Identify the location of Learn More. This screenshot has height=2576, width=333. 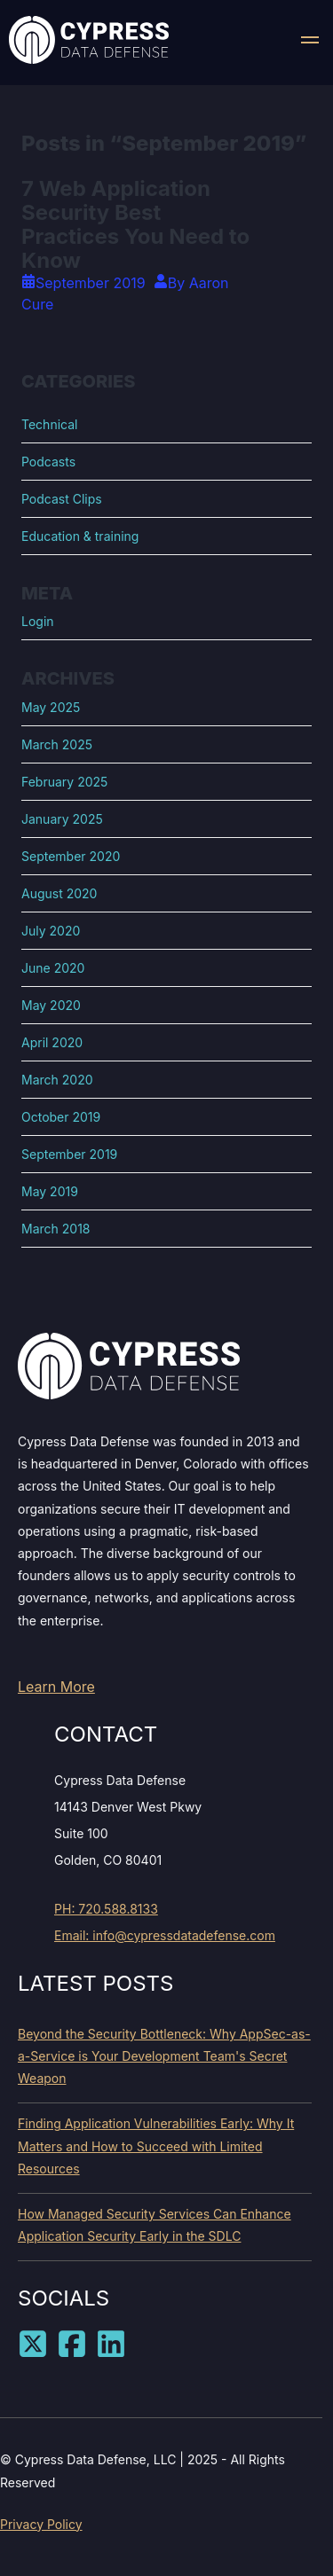
(56, 1686).